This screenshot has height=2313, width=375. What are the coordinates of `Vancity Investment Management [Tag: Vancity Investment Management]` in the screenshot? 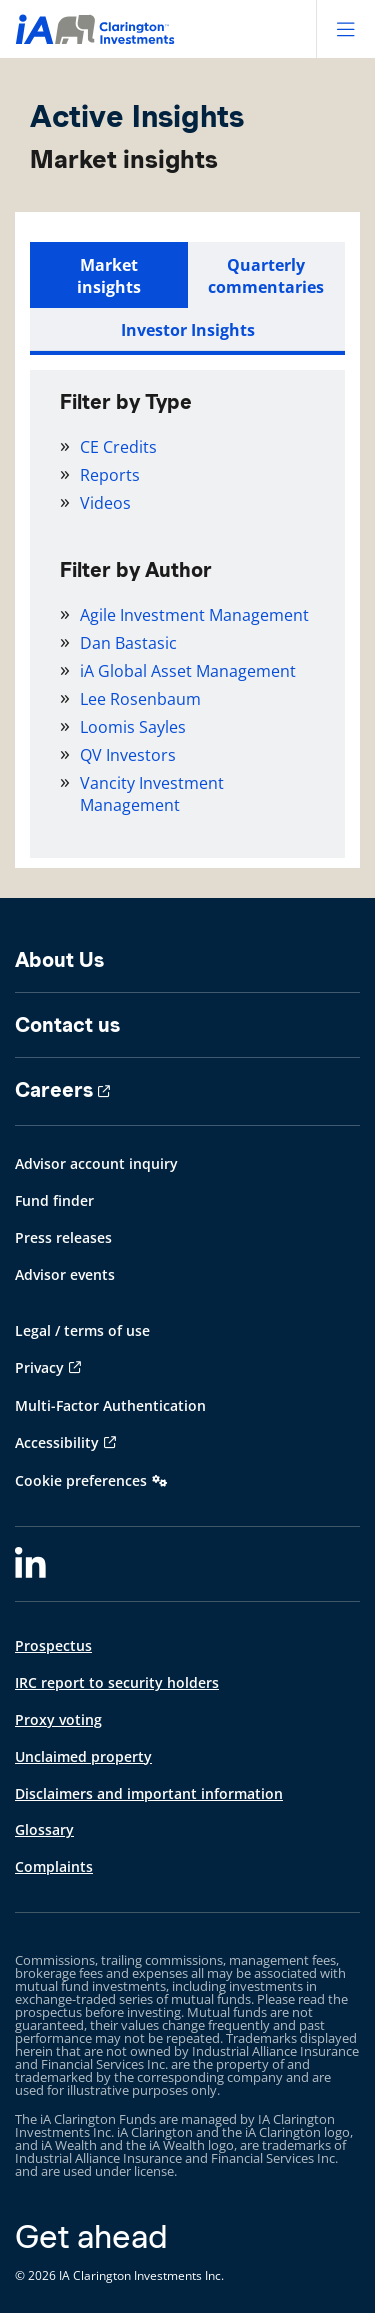 It's located at (152, 794).